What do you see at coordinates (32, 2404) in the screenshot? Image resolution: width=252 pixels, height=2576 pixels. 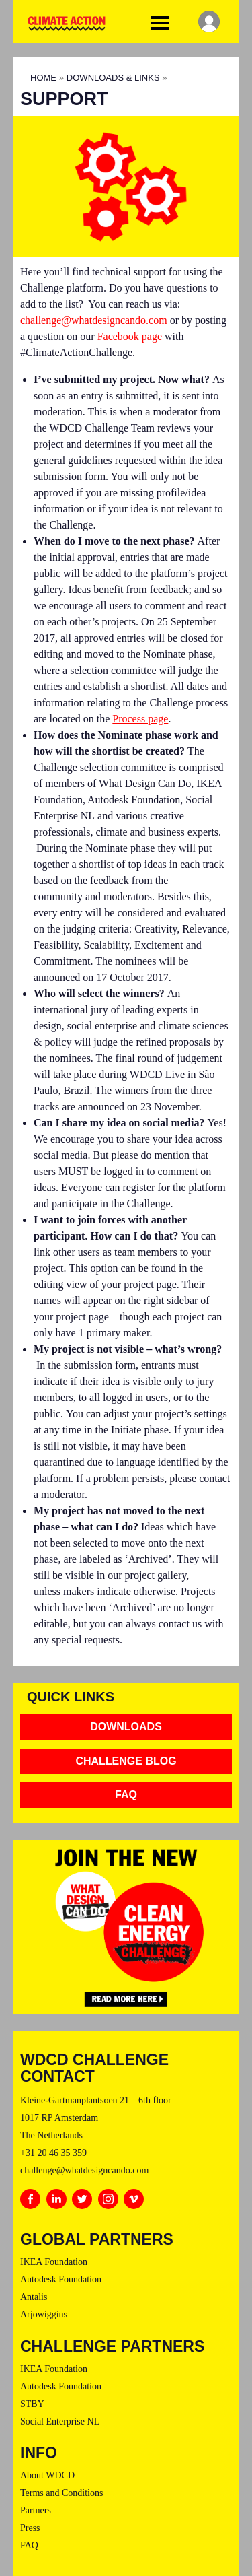 I see `STBY` at bounding box center [32, 2404].